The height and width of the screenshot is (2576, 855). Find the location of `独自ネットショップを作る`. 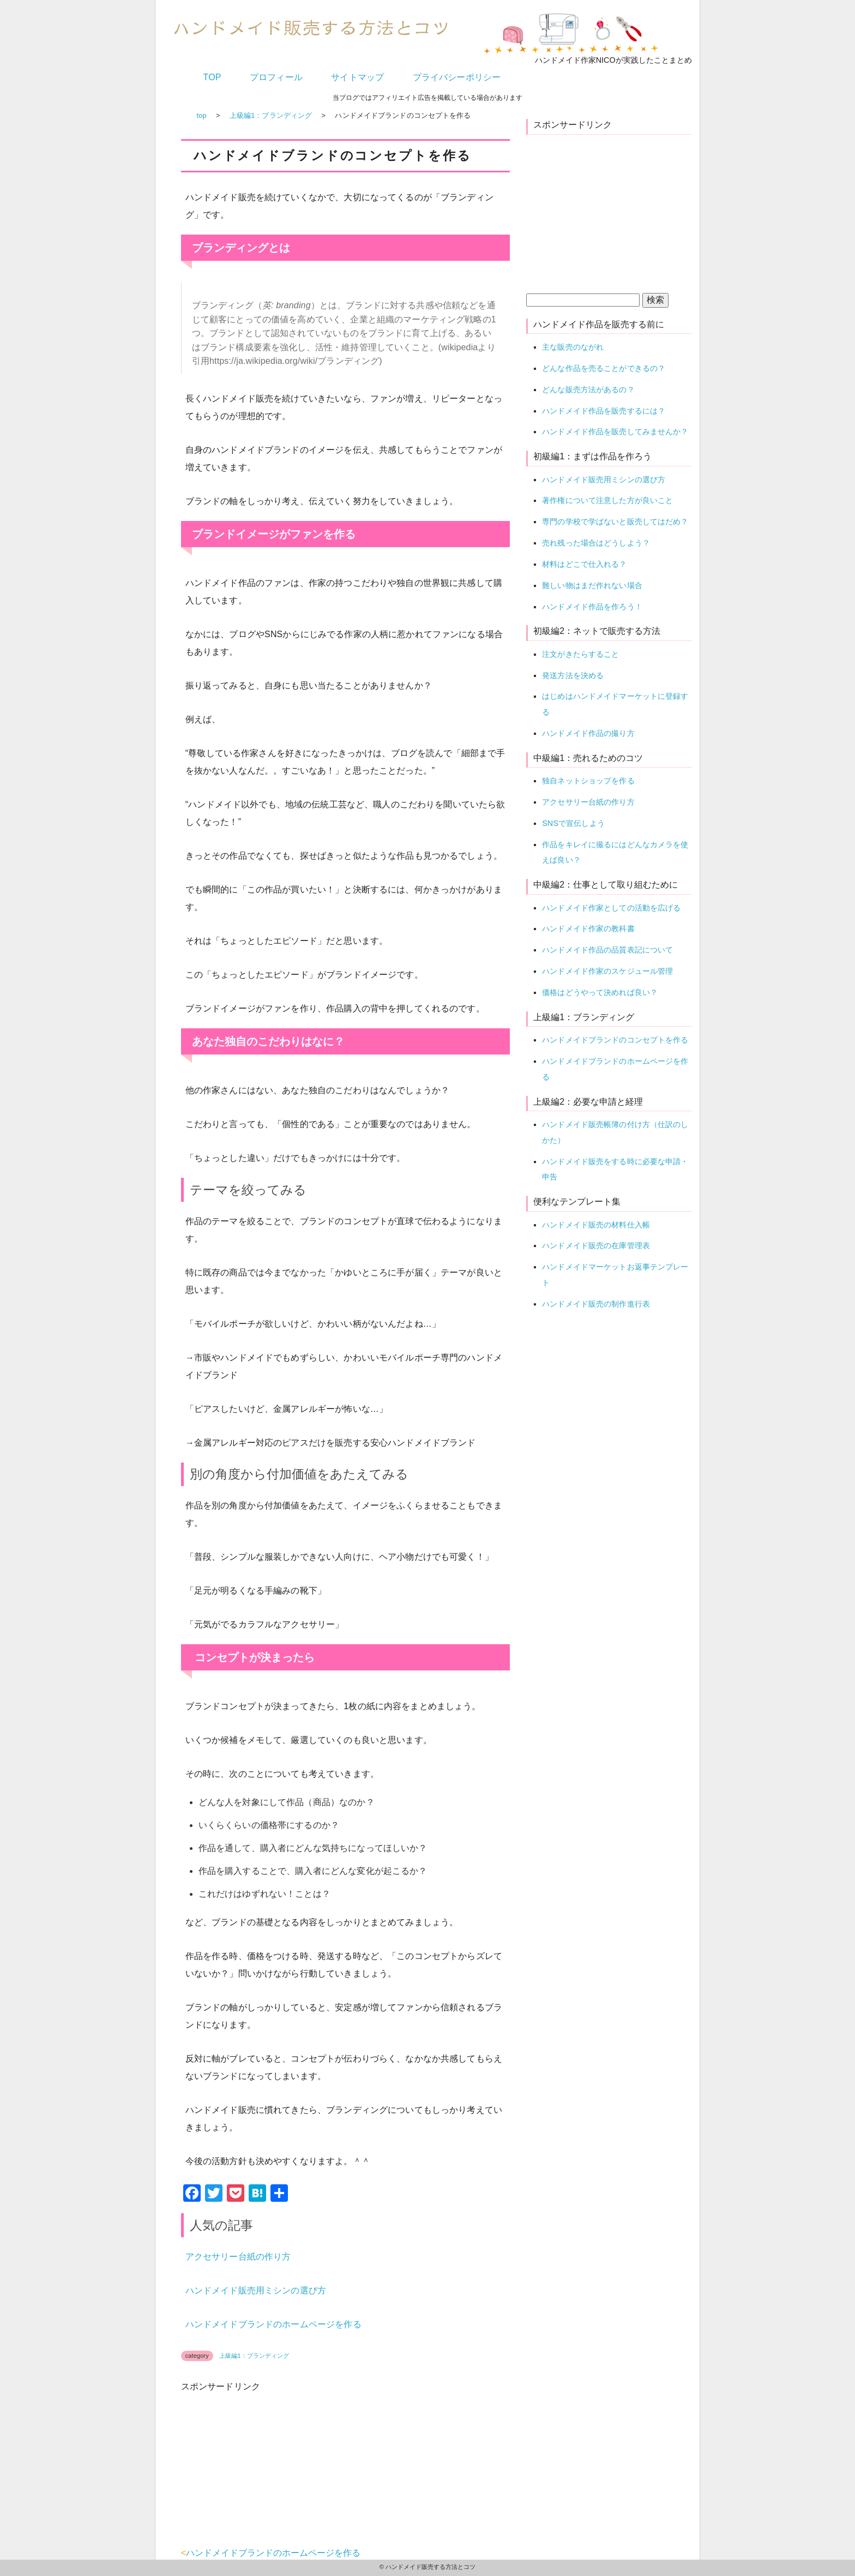

独自ネットショップを作る is located at coordinates (588, 780).